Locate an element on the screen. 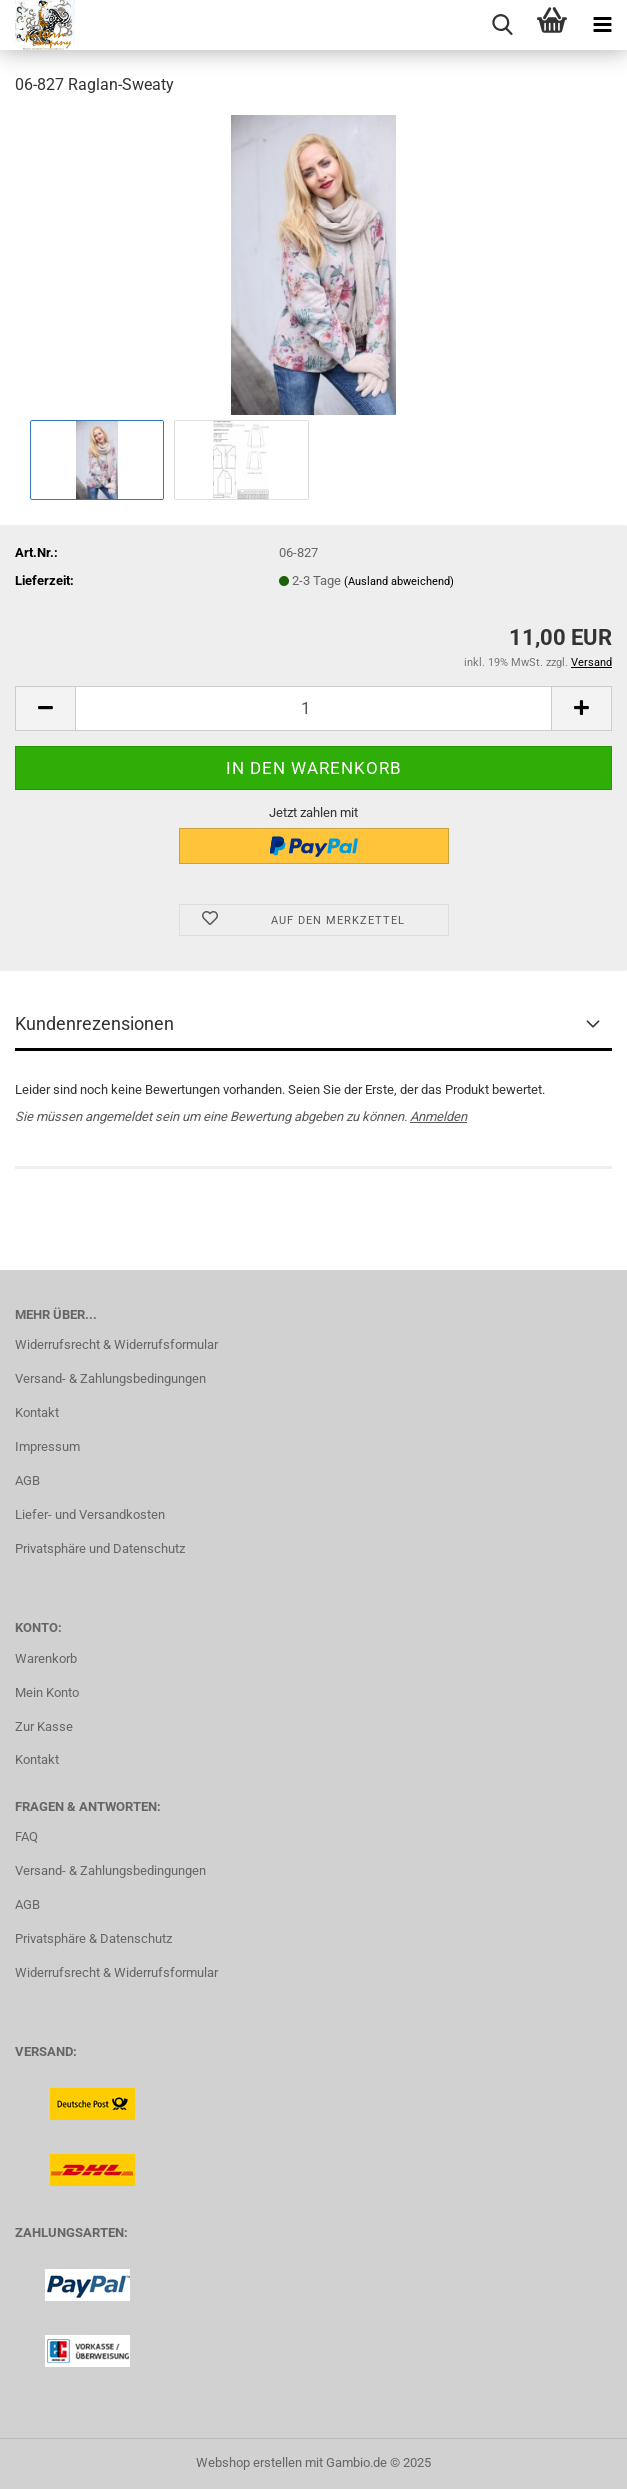 The width and height of the screenshot is (627, 2489). Webshop erstellen is located at coordinates (249, 2462).